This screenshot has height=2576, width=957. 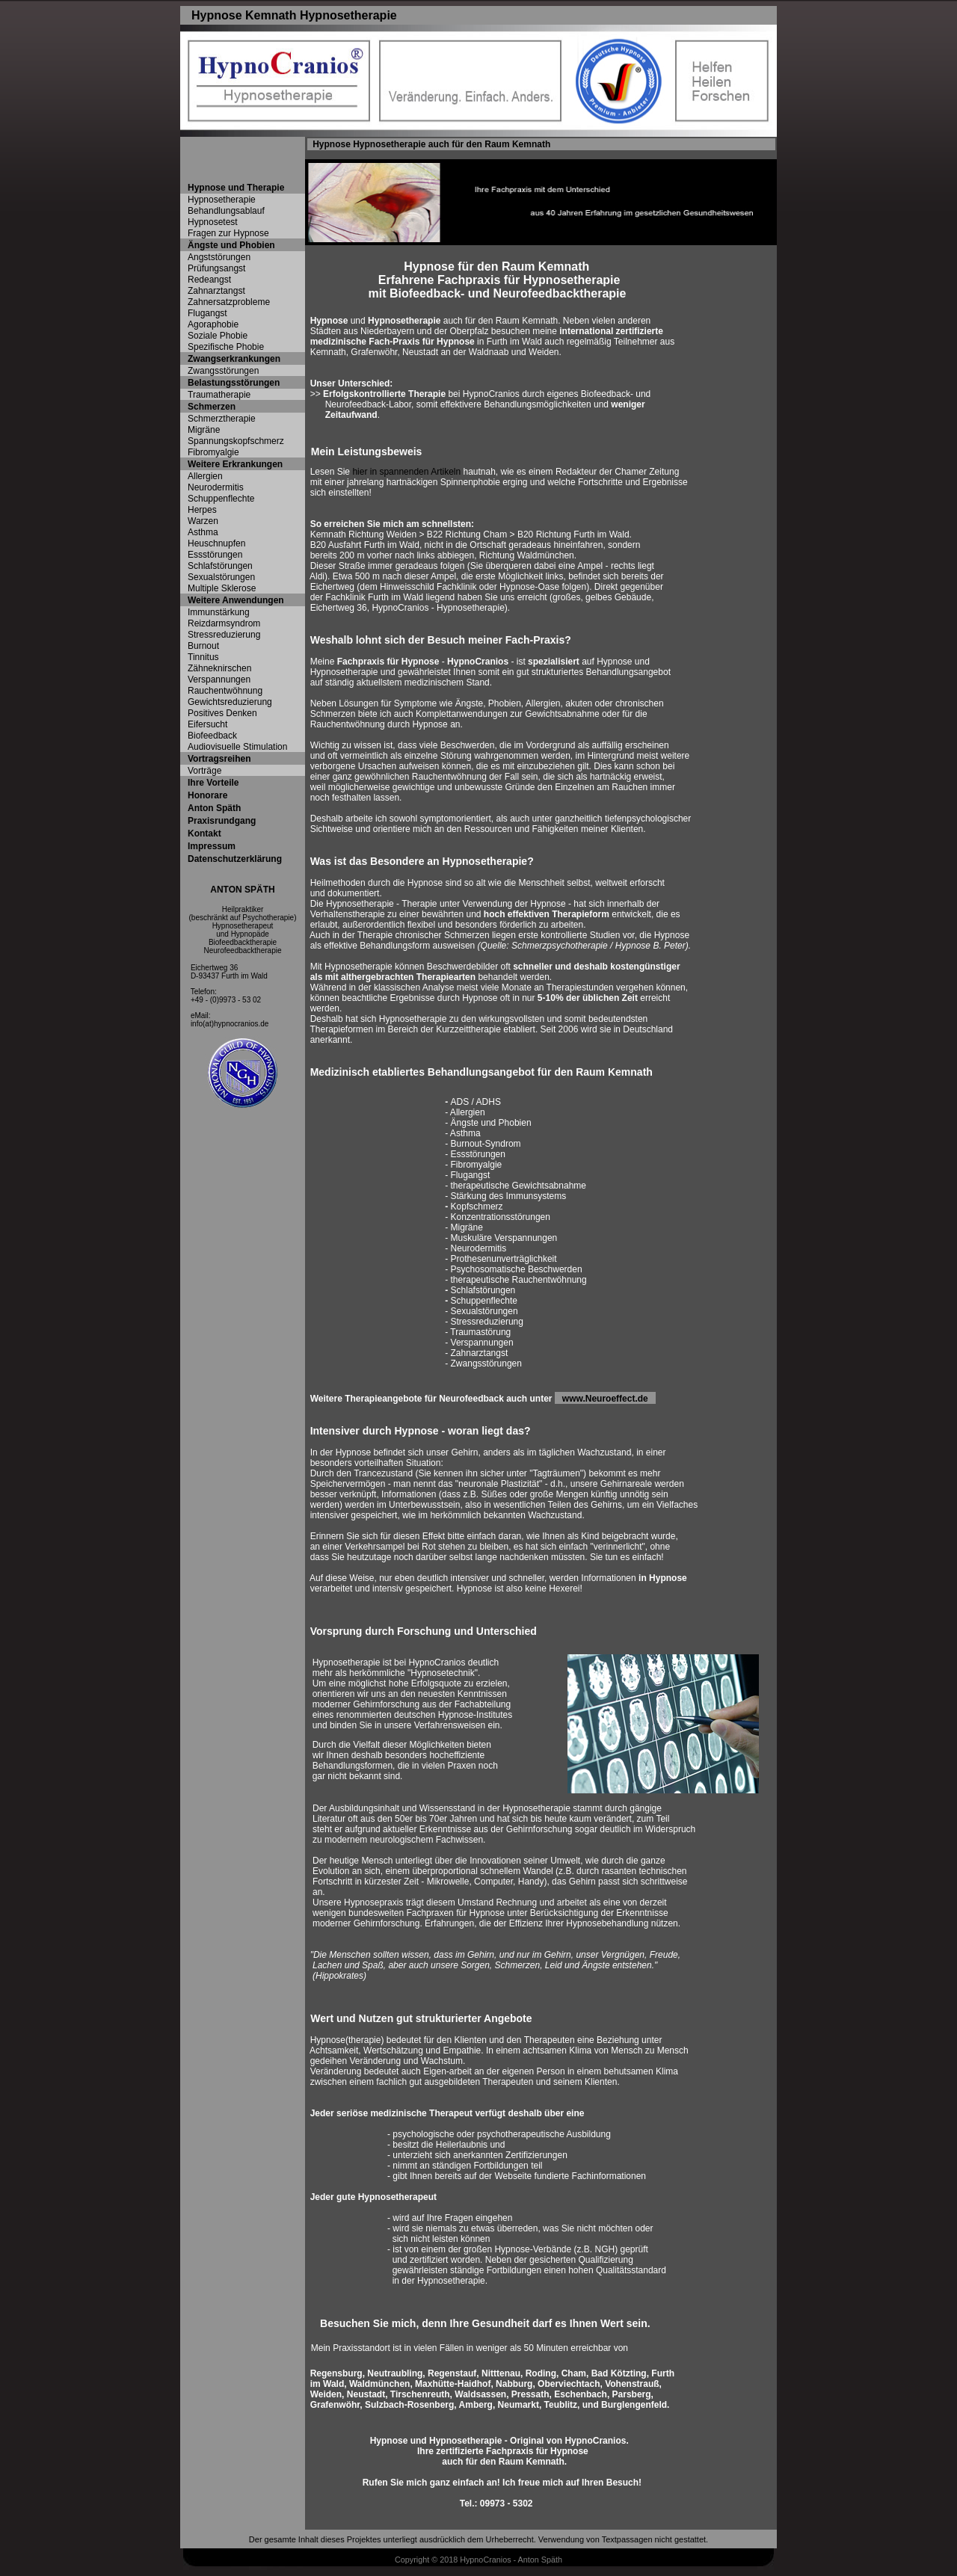 I want to click on Asthma, so click(x=203, y=532).